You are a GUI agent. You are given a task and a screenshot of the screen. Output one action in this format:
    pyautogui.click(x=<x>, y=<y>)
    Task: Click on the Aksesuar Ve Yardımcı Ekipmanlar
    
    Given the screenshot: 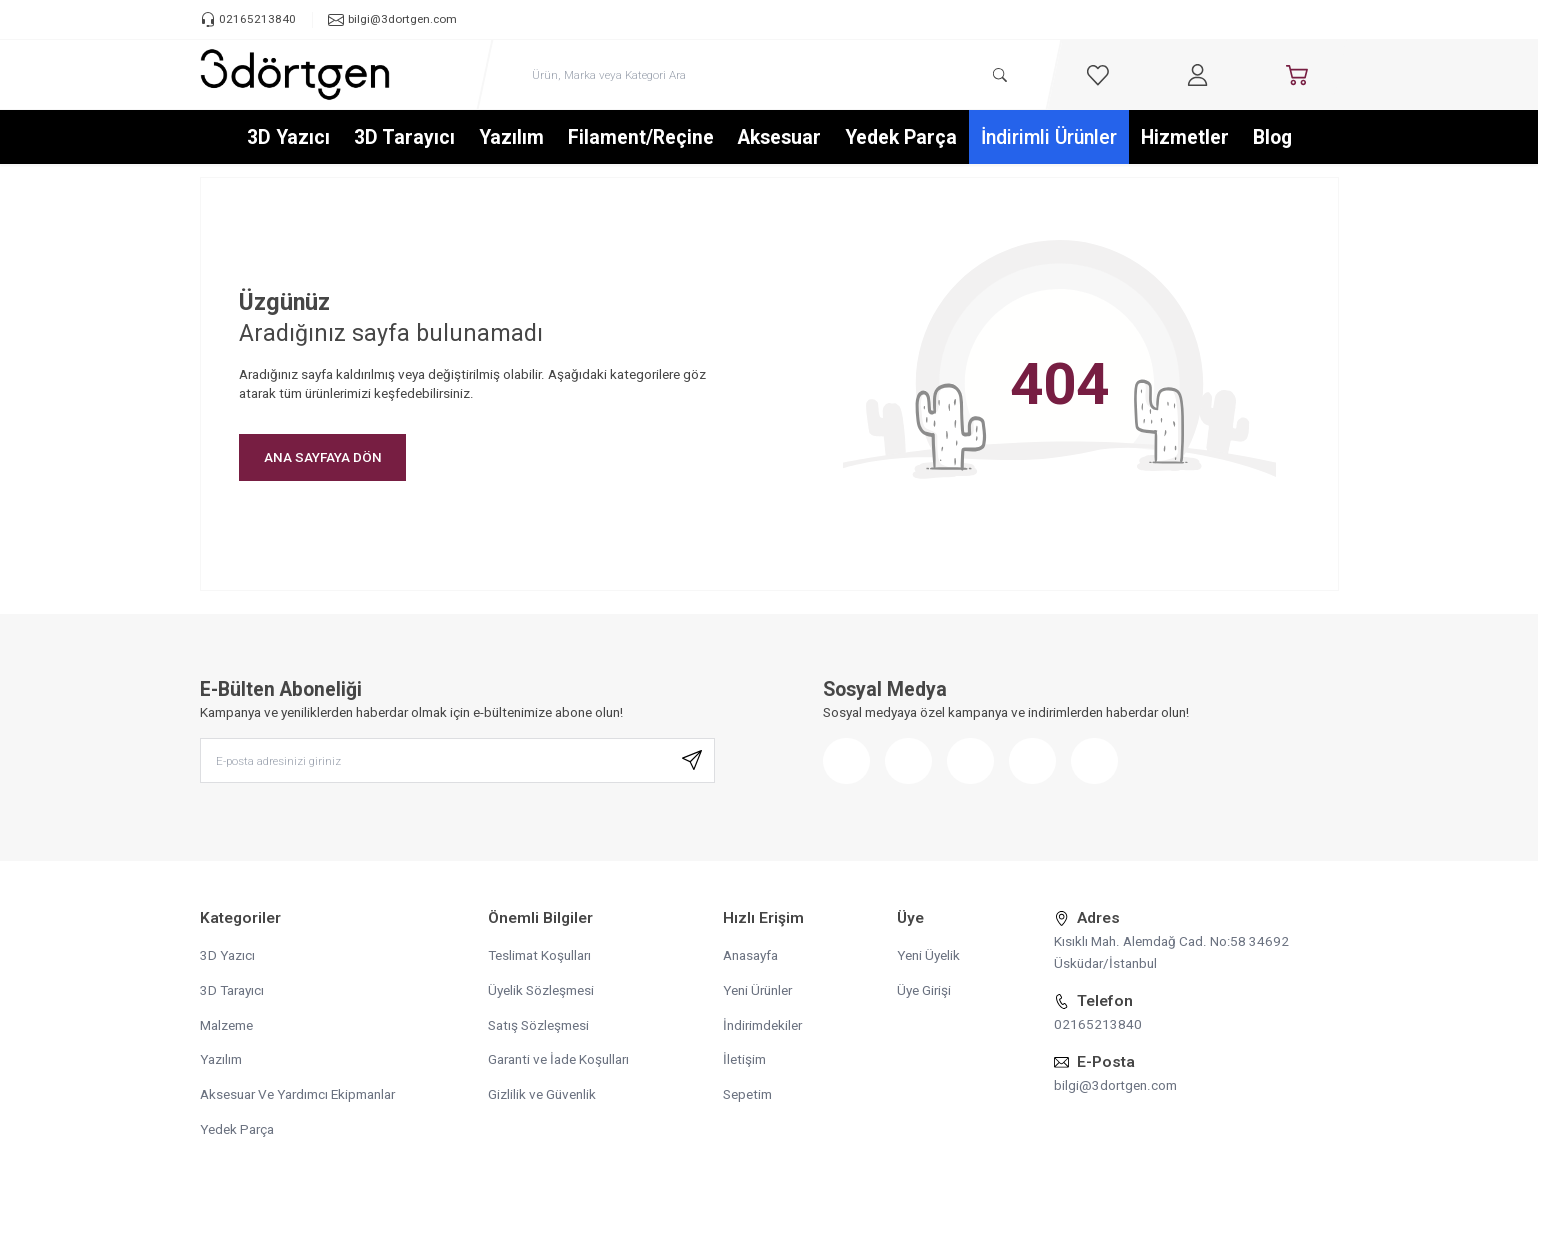 What is the action you would take?
    pyautogui.click(x=297, y=1097)
    